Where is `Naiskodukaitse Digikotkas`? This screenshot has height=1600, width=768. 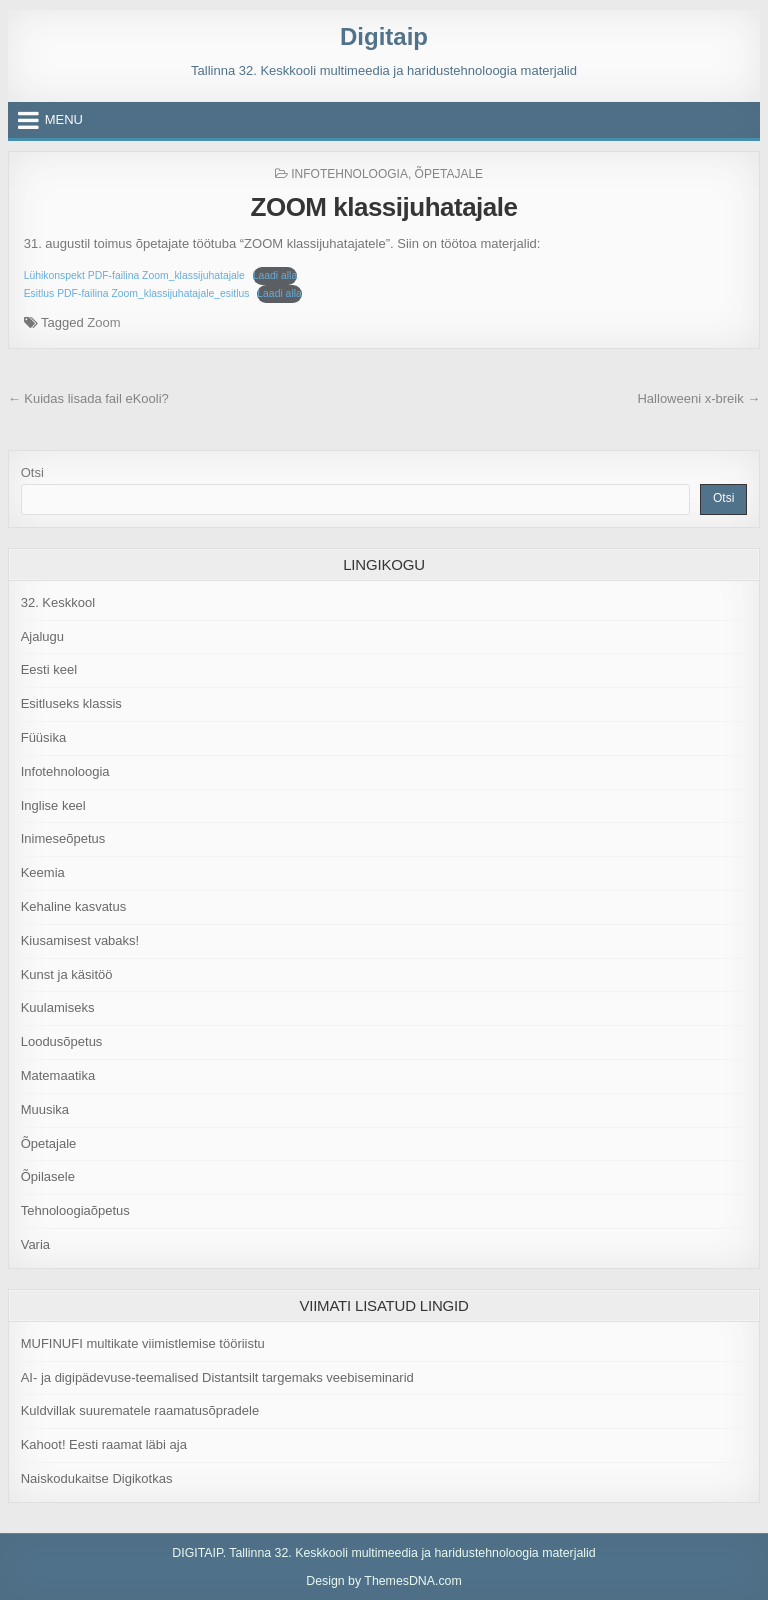 Naiskodukaitse Digikotkas is located at coordinates (97, 1478).